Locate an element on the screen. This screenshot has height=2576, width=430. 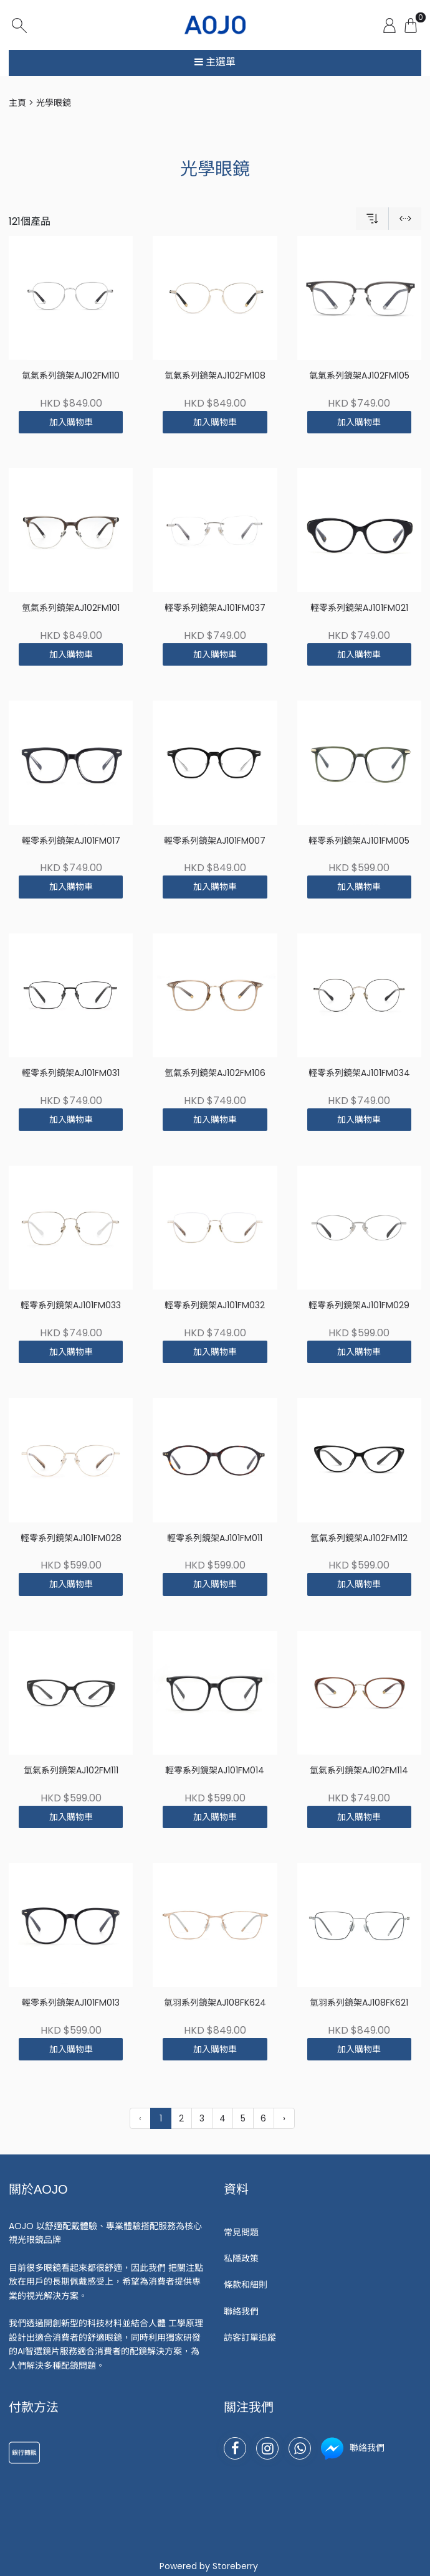
氫羽系列鏡架AJ108FK621 is located at coordinates (359, 2003).